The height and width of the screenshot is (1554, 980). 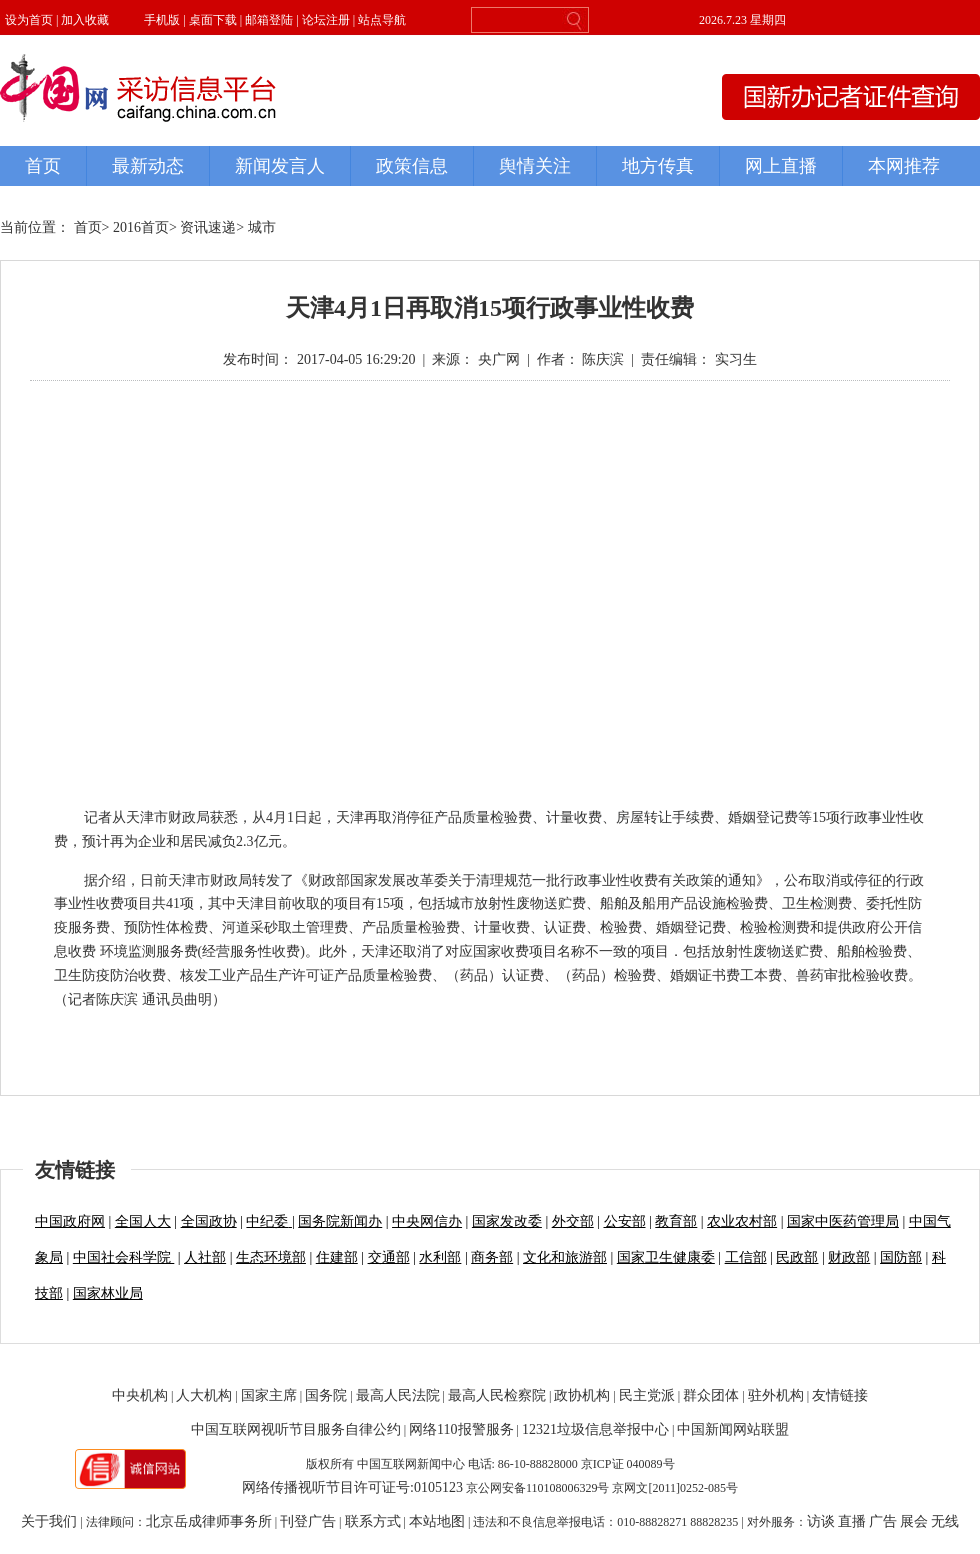 I want to click on 资讯速递, so click(x=208, y=227).